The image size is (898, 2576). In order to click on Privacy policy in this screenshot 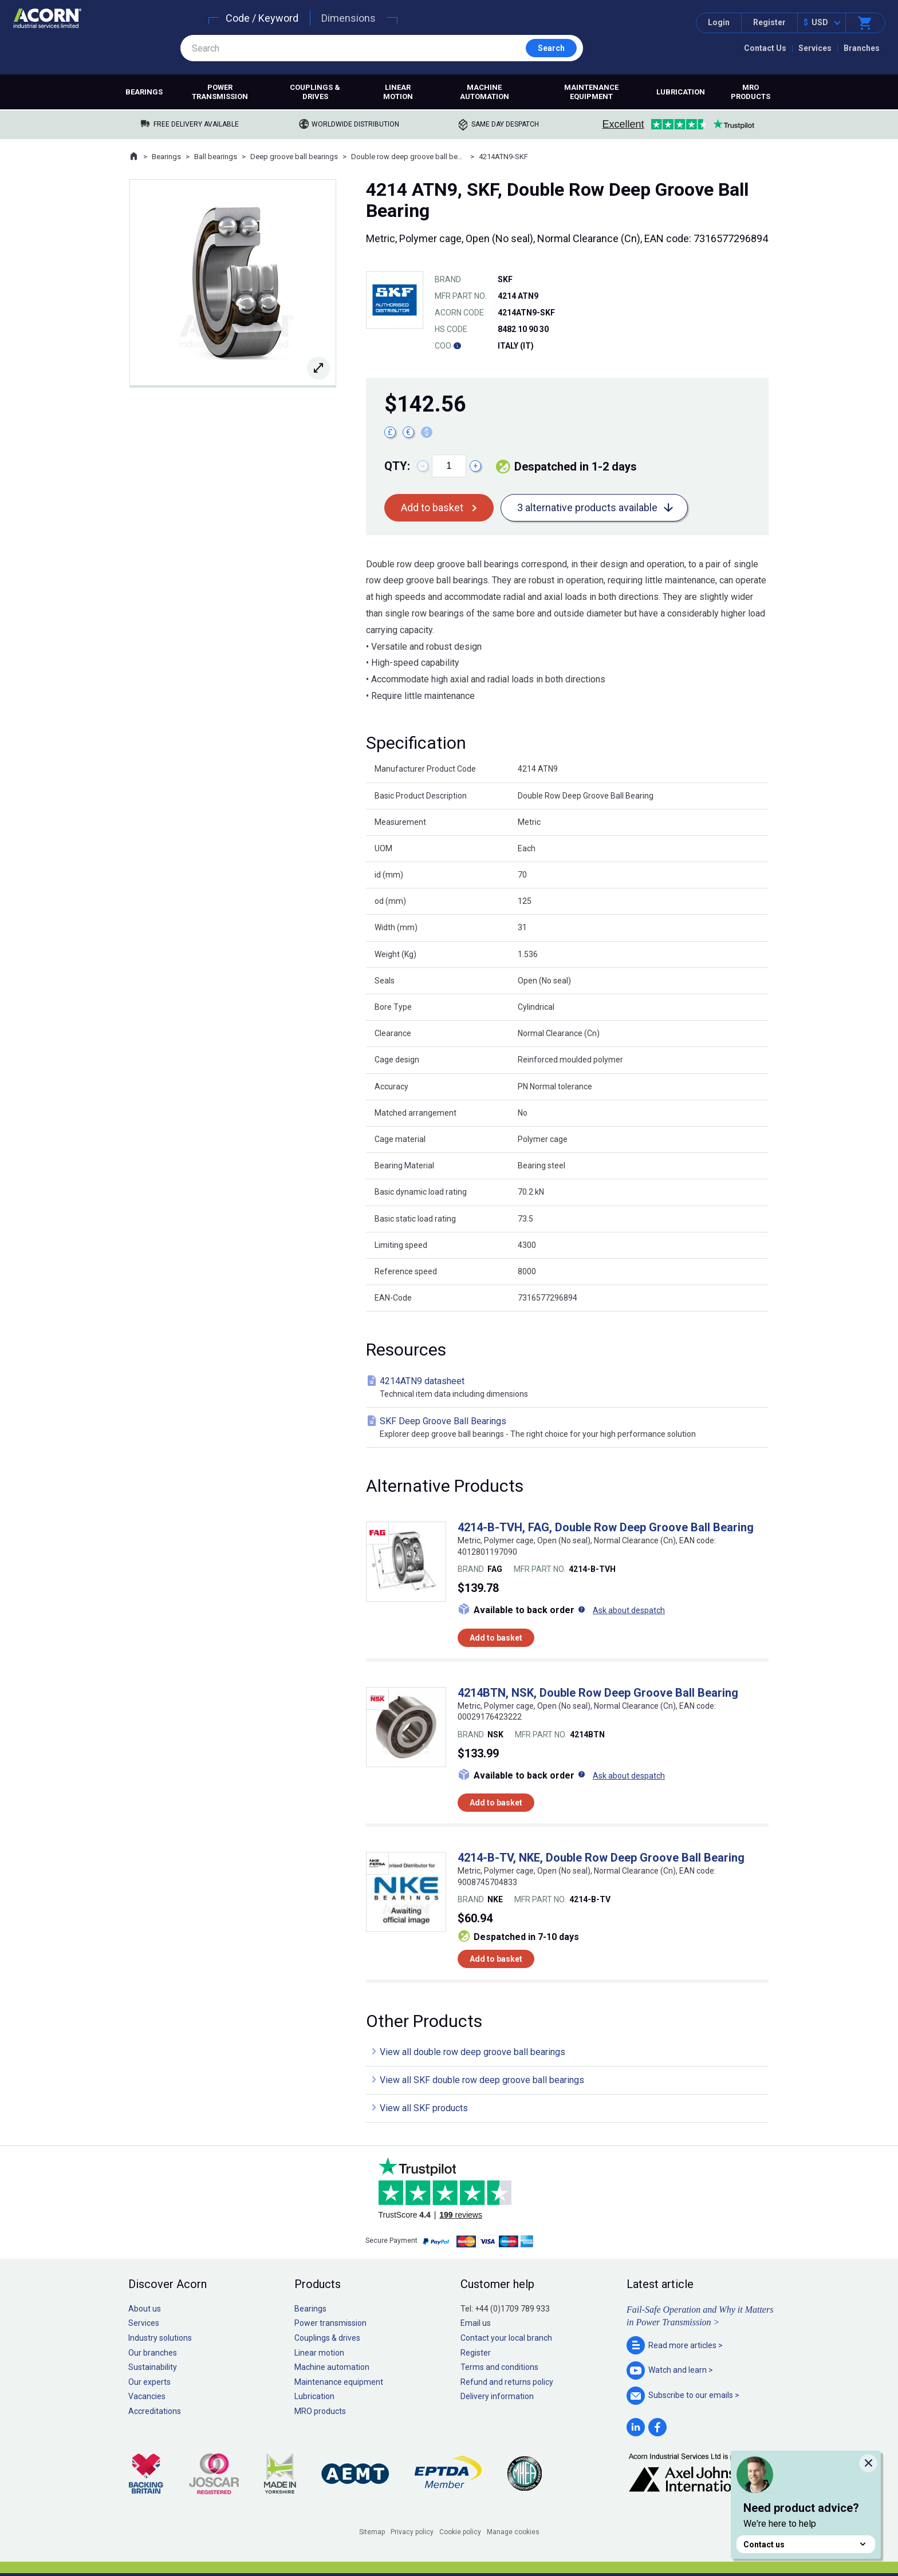, I will do `click(412, 2532)`.